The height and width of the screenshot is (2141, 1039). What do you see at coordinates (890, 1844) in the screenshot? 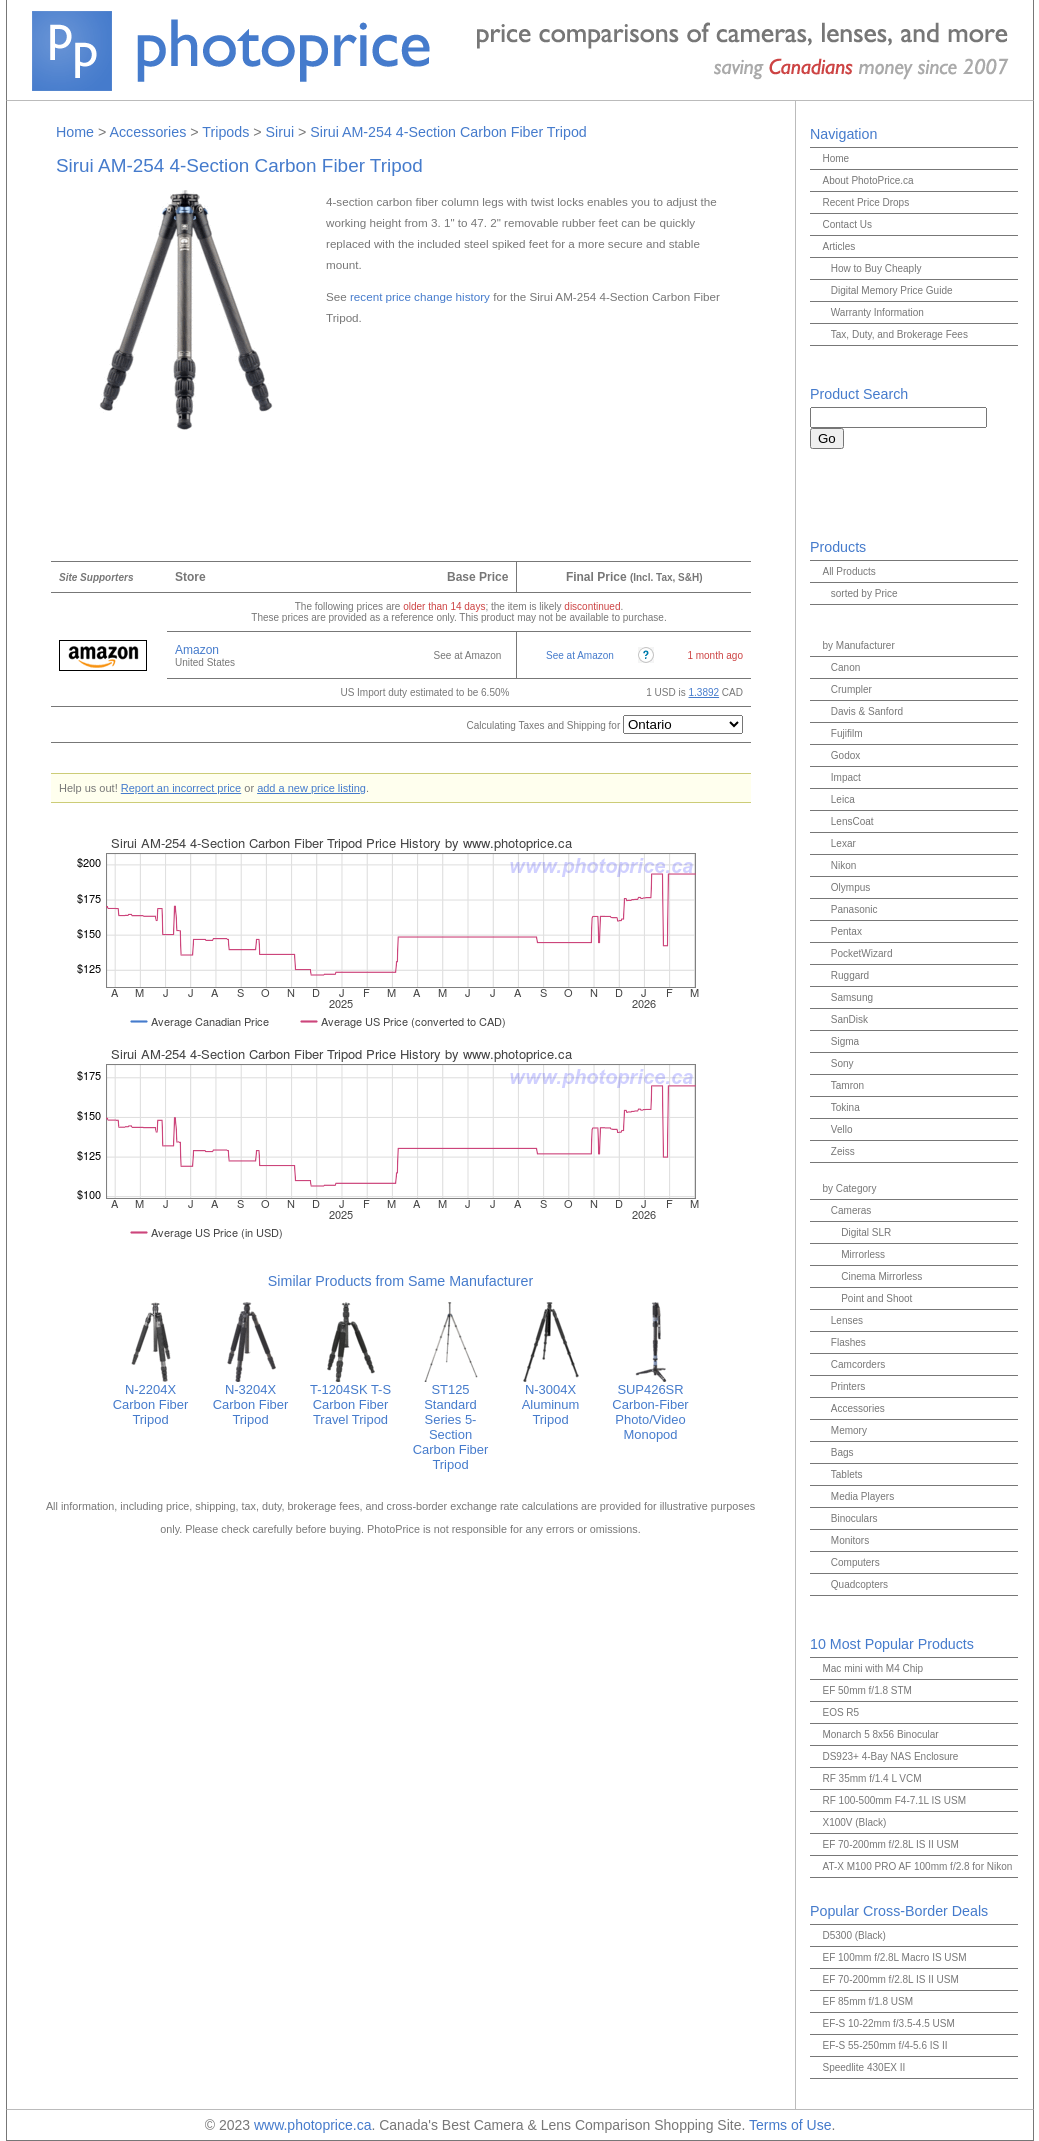
I see `EF 70-200mm f/2.8L IS II USM` at bounding box center [890, 1844].